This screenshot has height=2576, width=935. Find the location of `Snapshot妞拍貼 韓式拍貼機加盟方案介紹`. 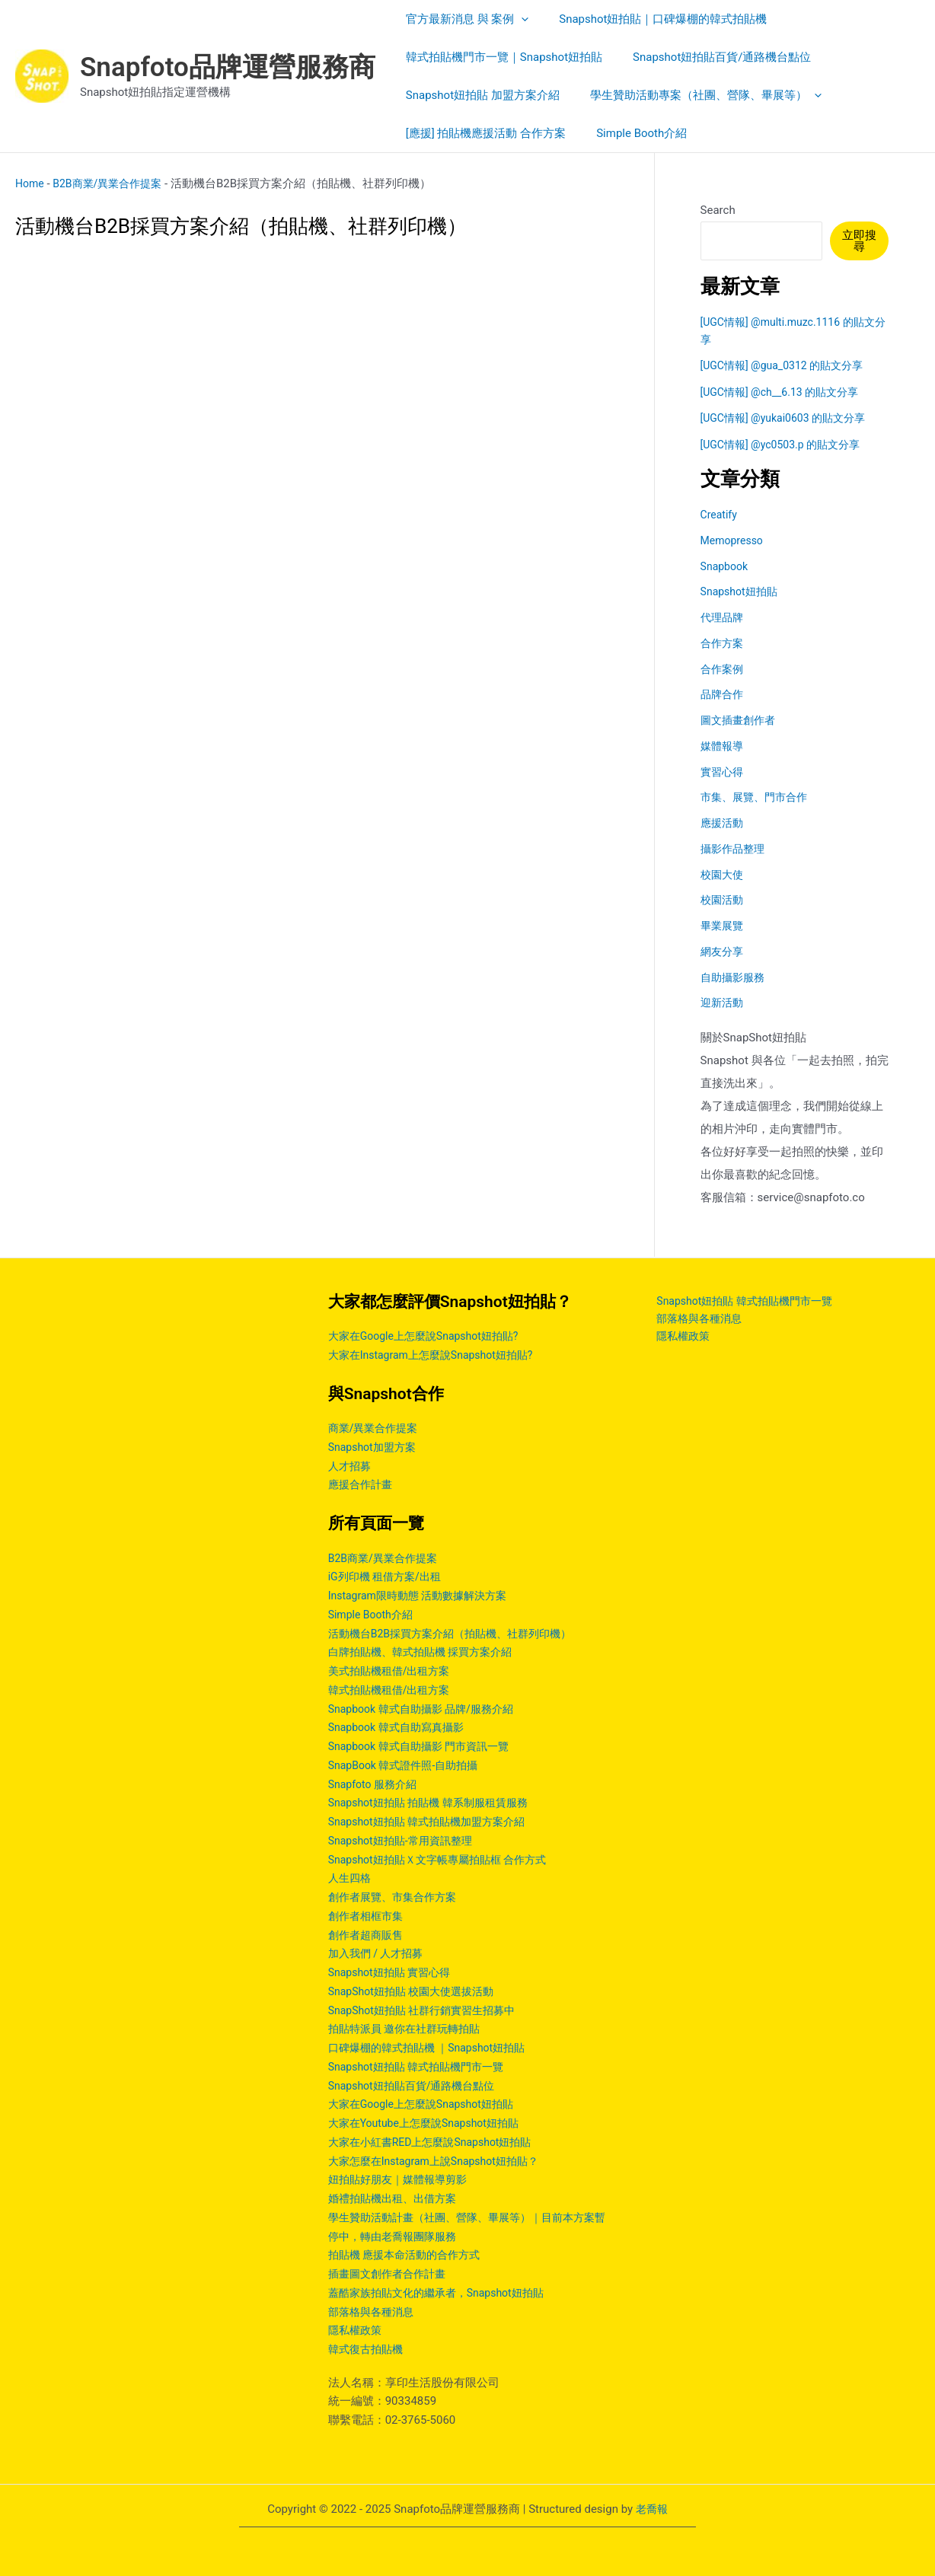

Snapshot妞拍貼 韓式拍貼機加盟方案介紹 is located at coordinates (433, 1821).